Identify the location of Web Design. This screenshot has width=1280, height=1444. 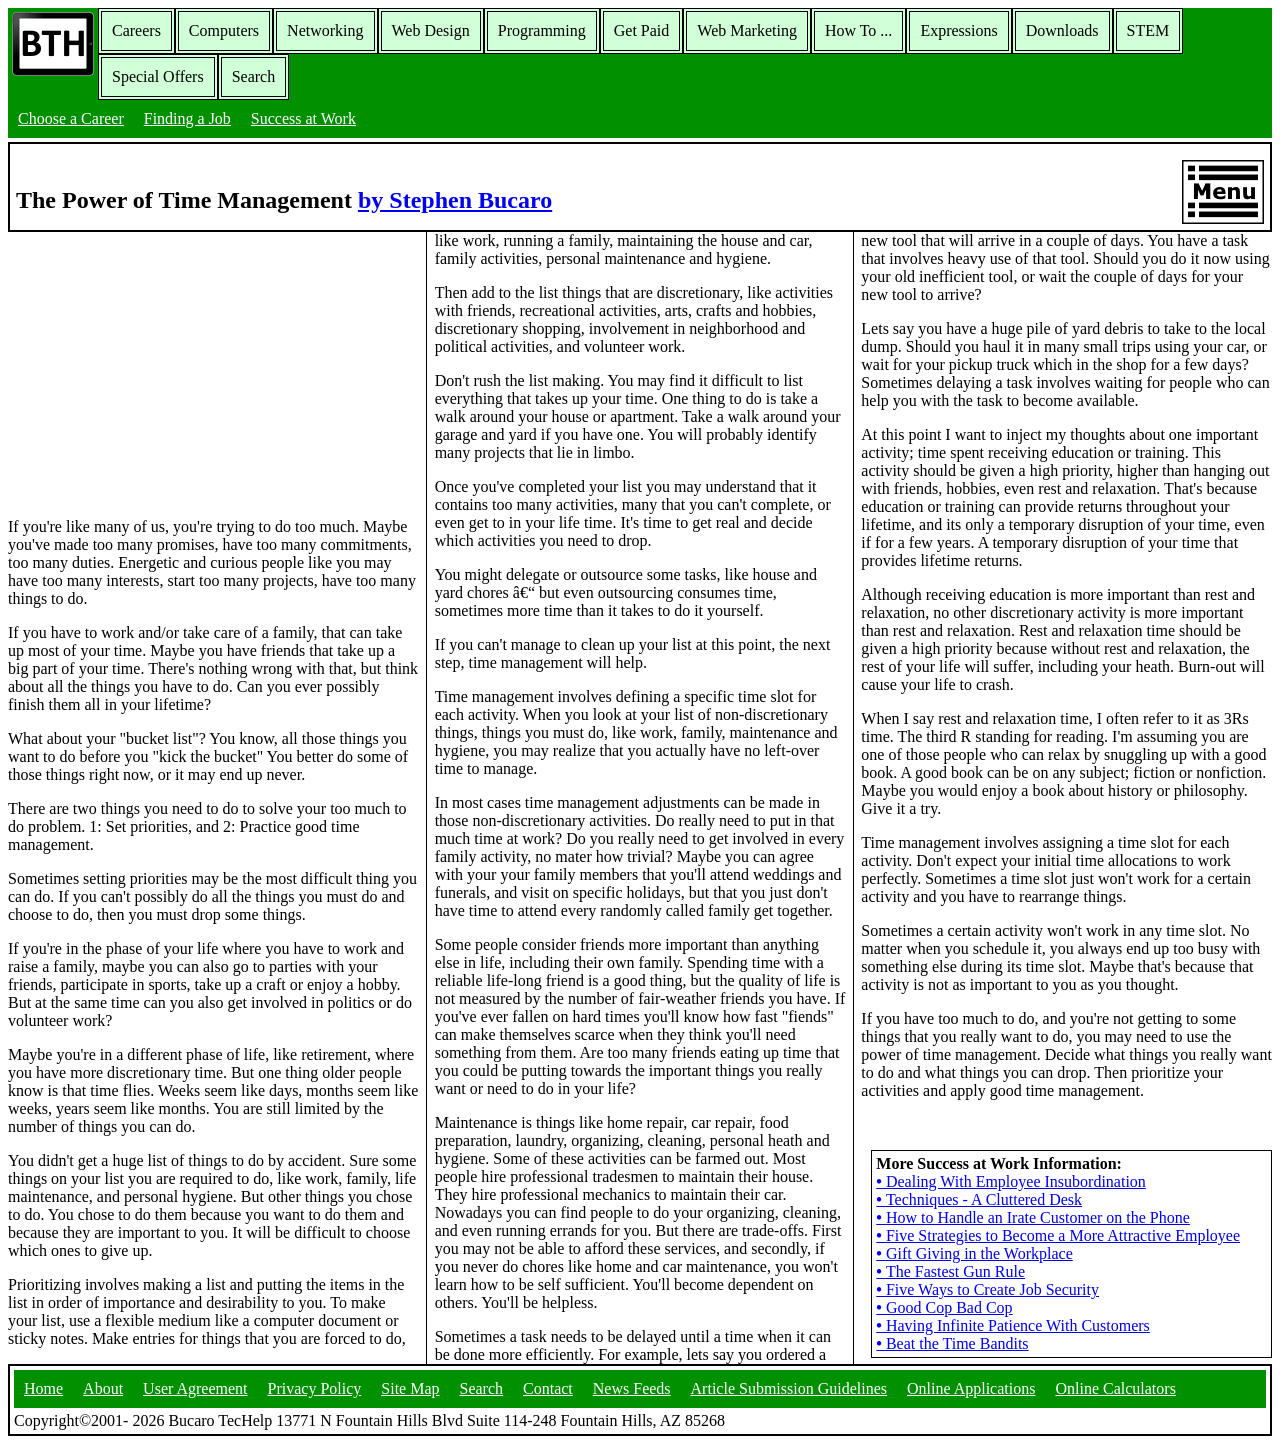
(431, 30).